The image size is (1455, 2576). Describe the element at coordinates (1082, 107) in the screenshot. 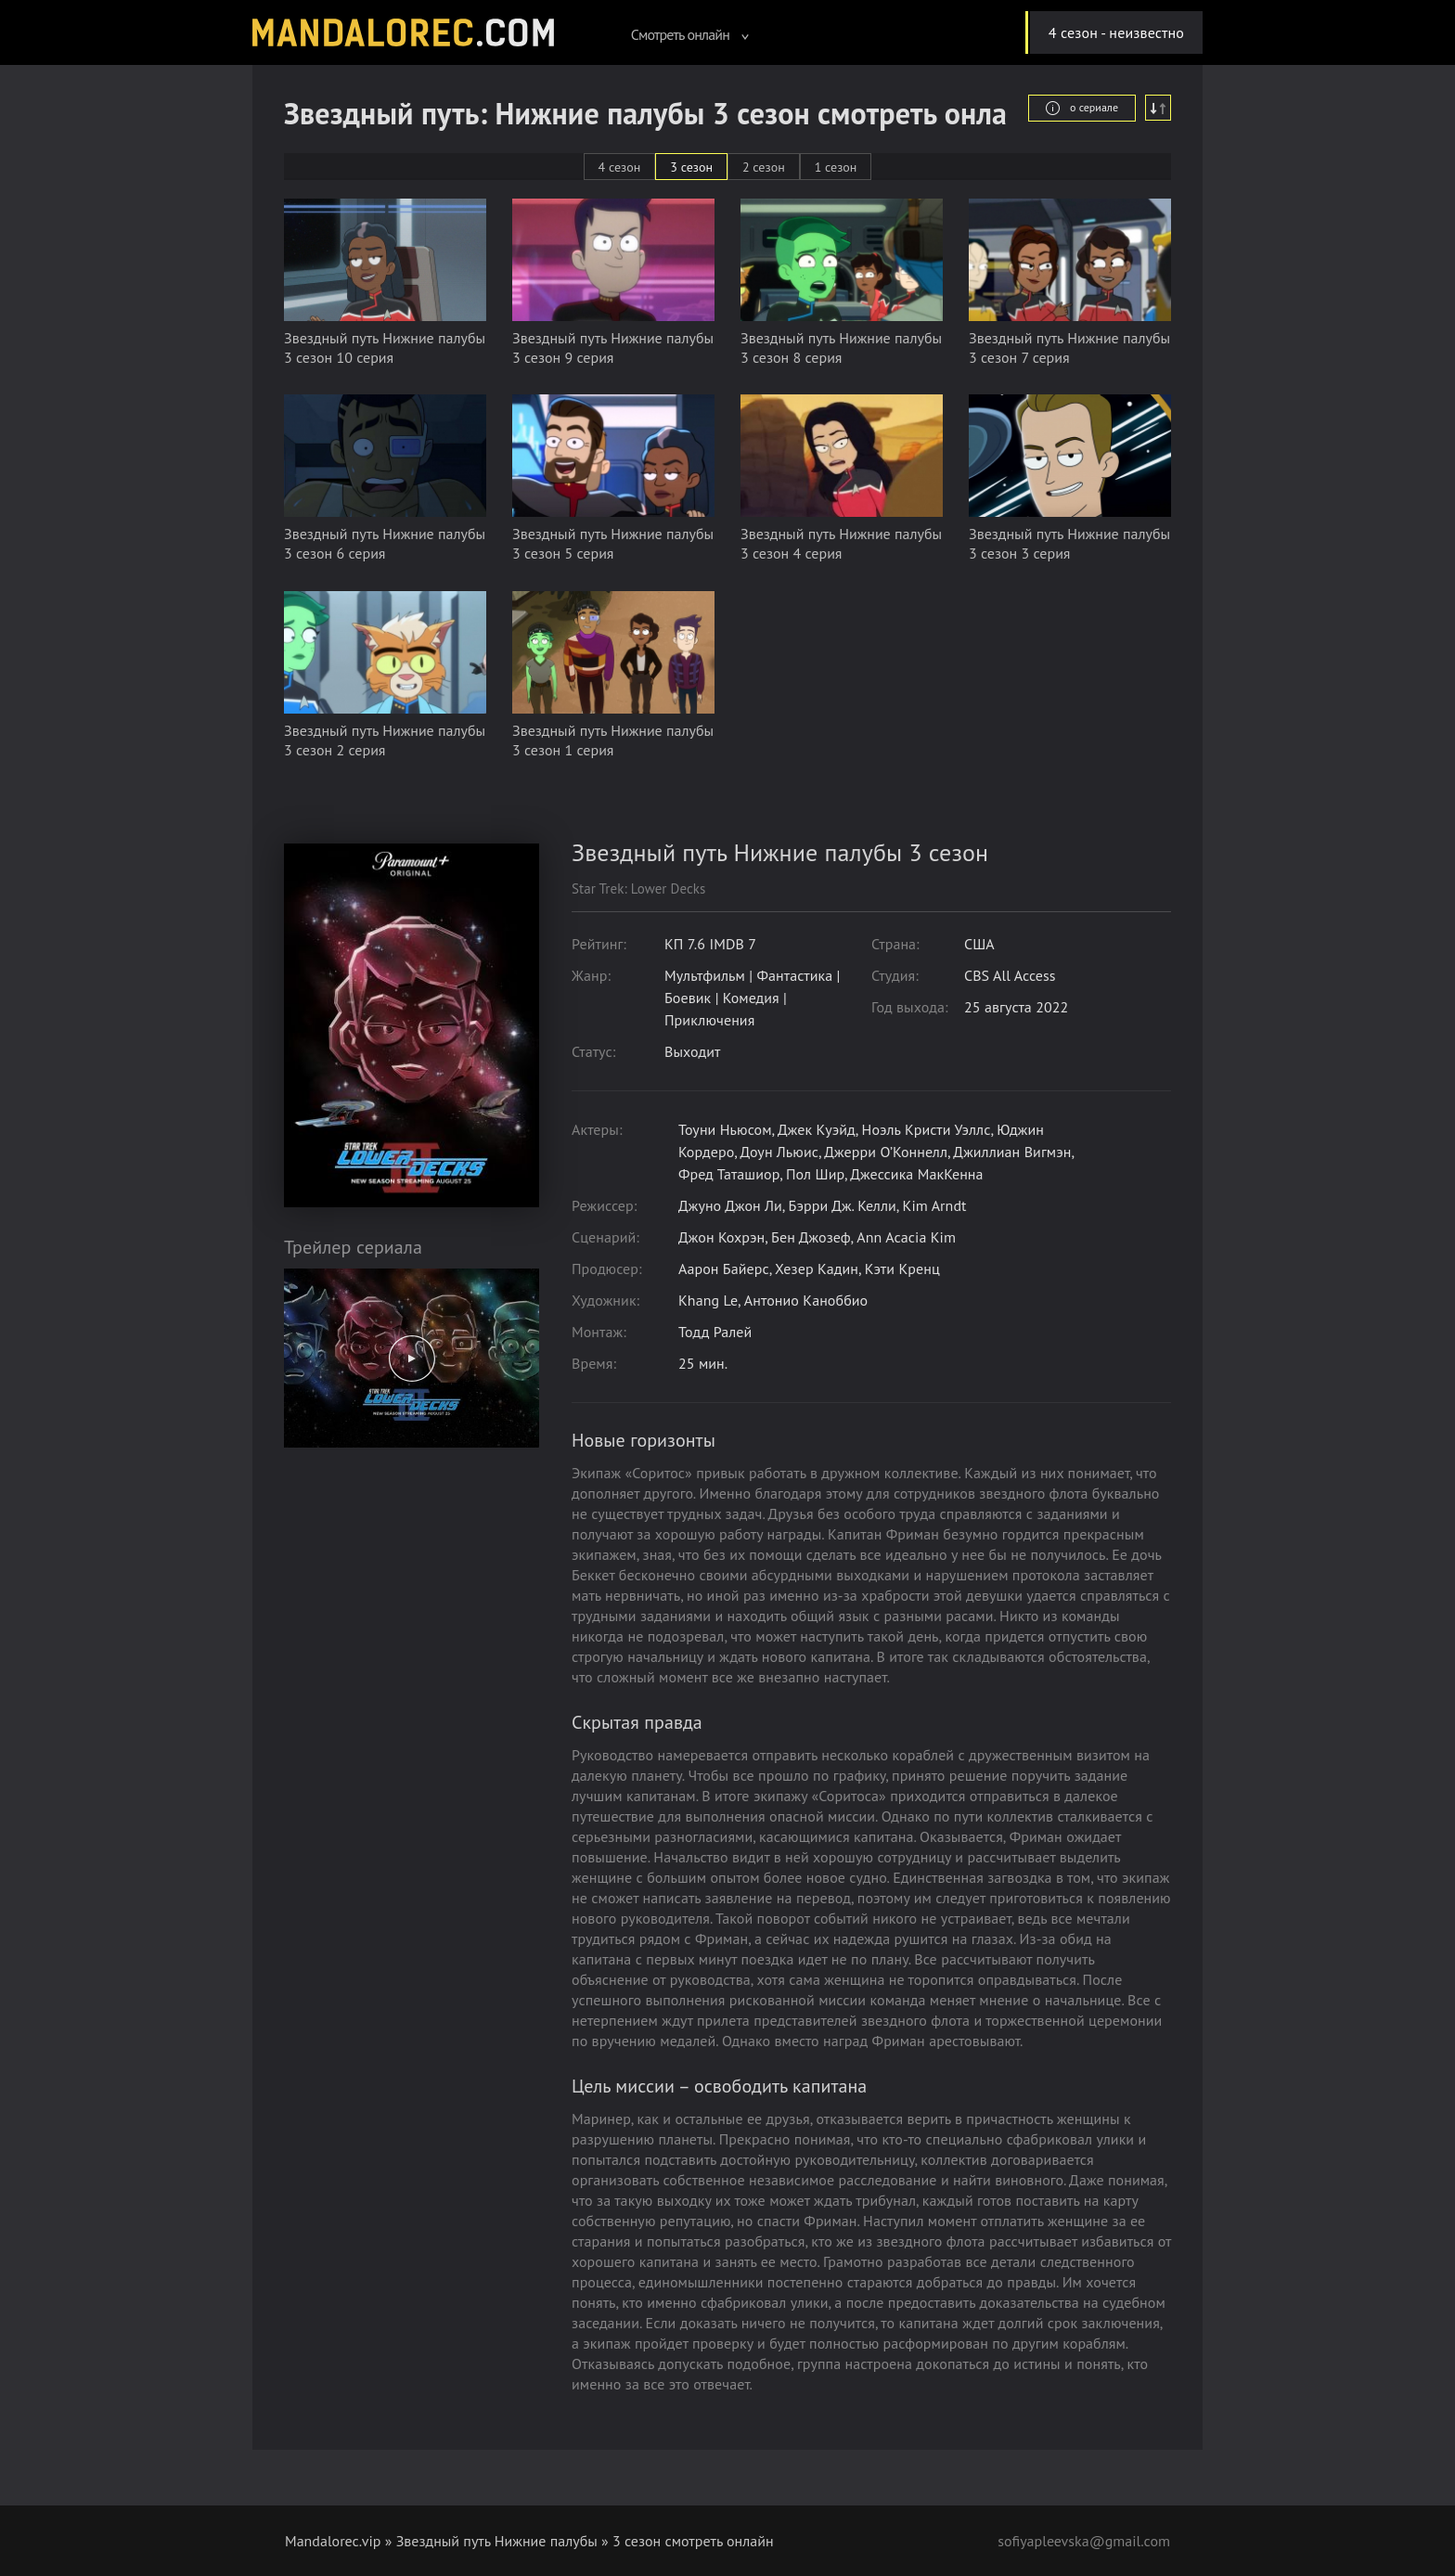

I see `о сериале` at that location.